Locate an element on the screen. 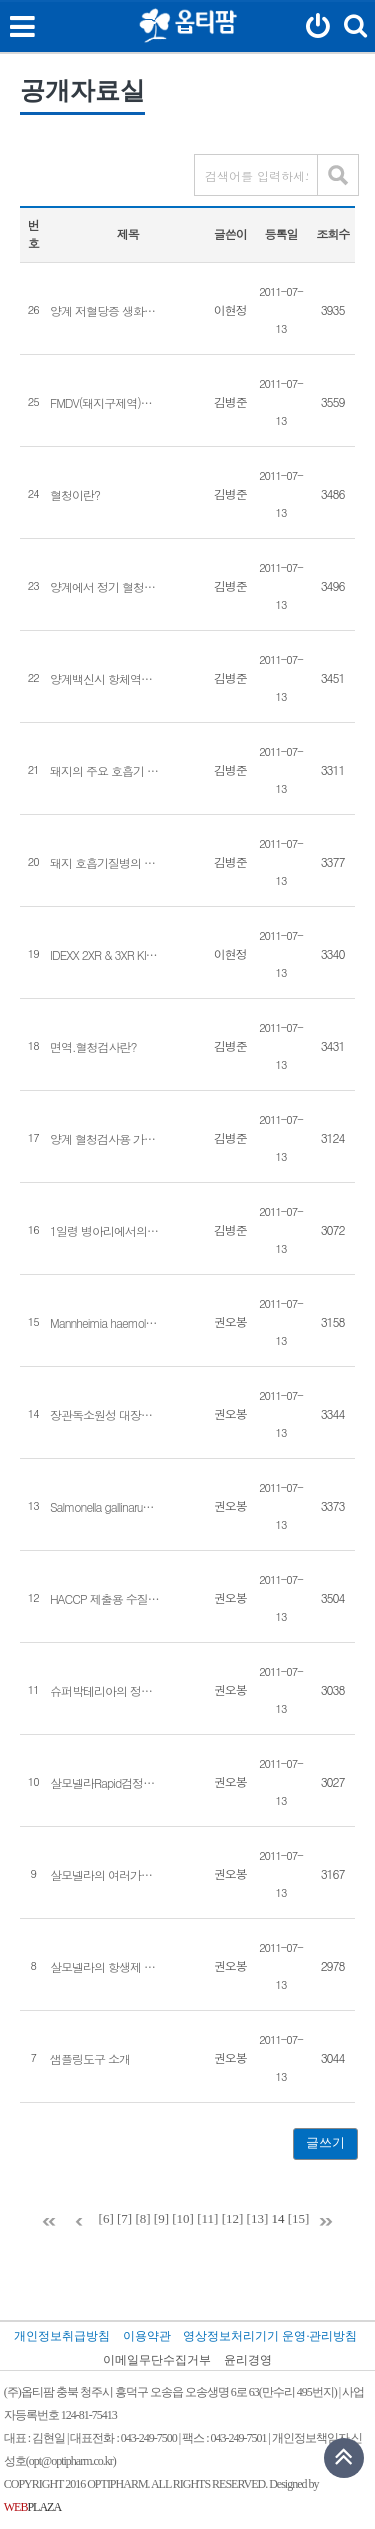 The height and width of the screenshot is (2529, 375). 샘플링도구 소개 is located at coordinates (90, 2059).